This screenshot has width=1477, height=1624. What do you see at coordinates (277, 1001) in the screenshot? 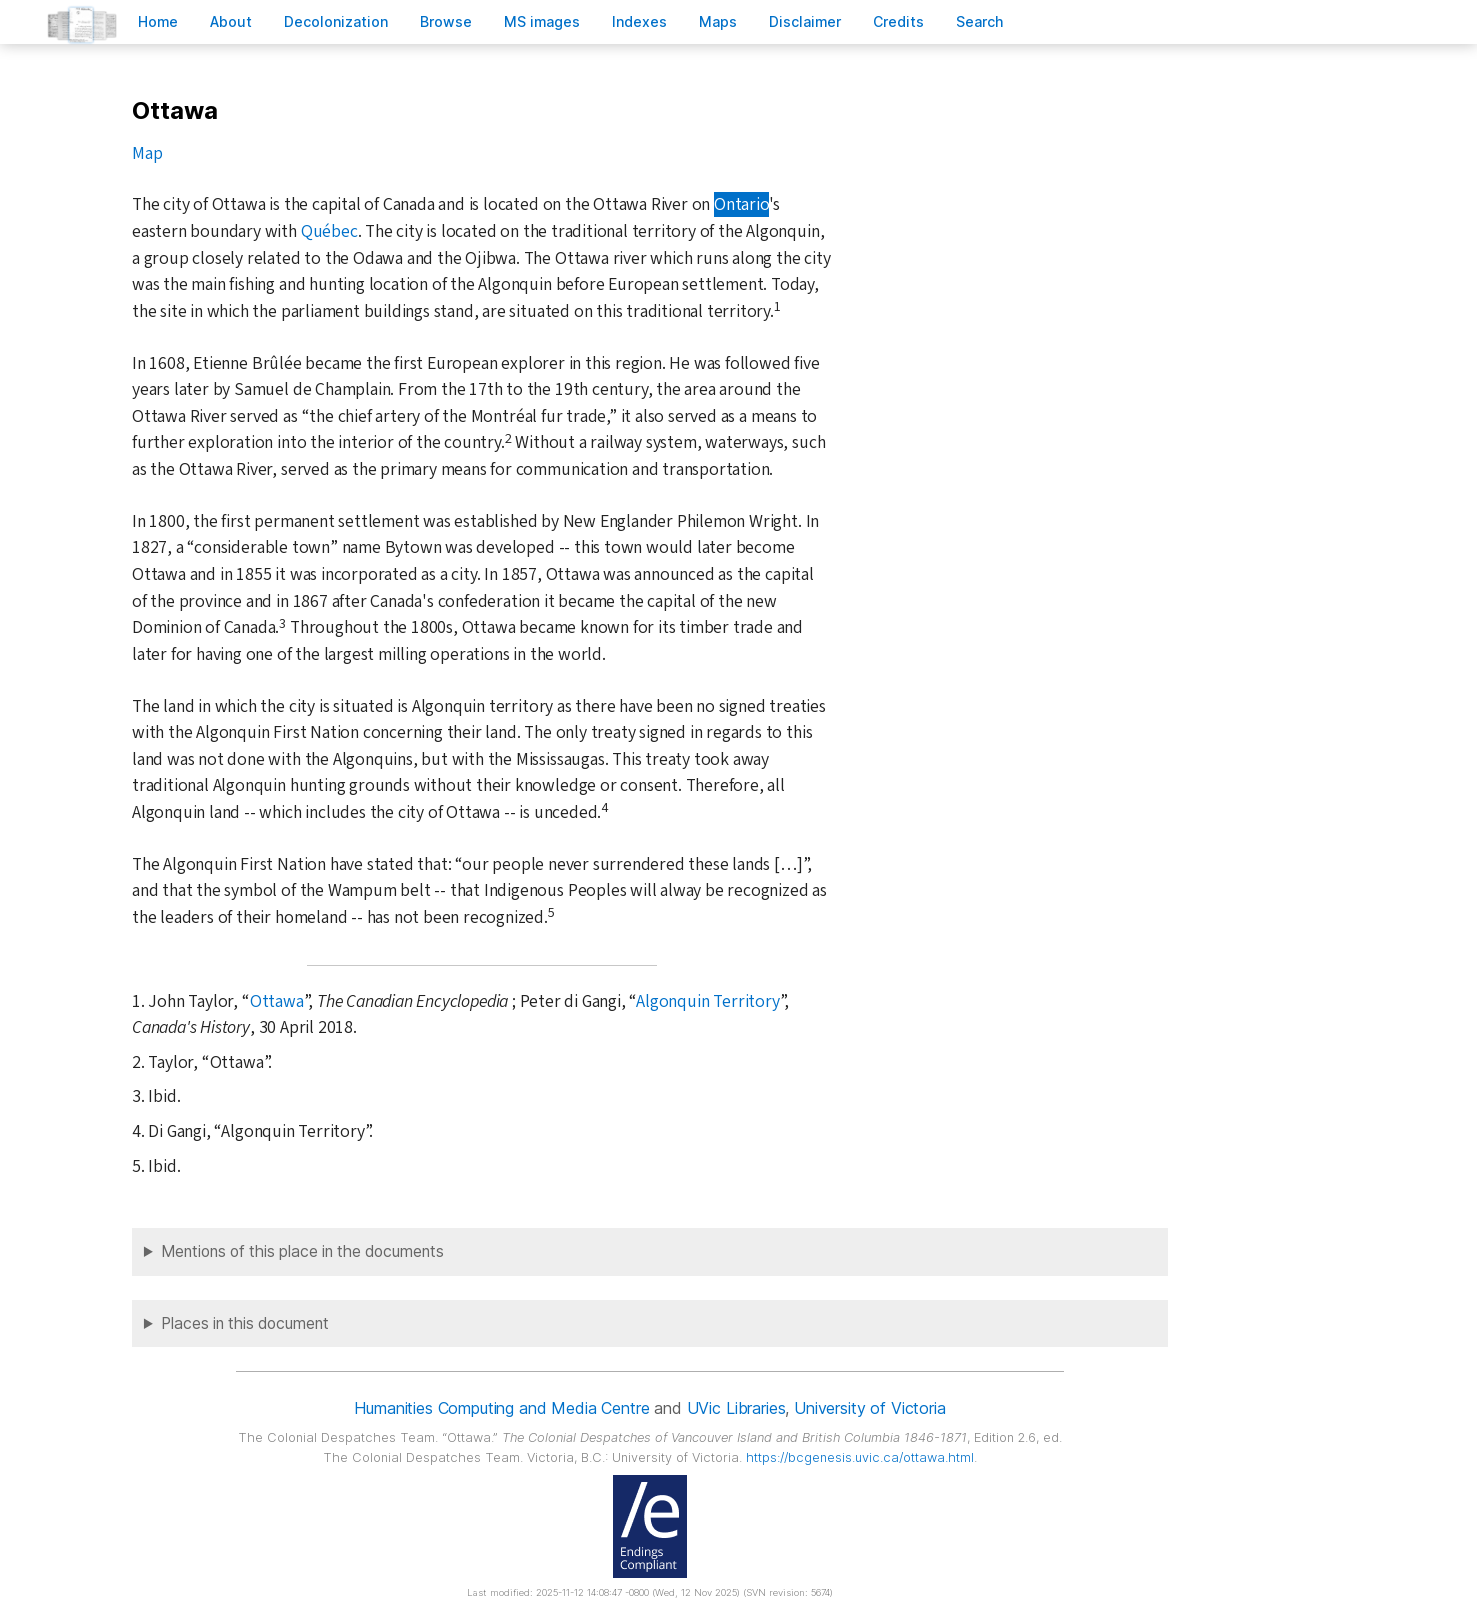
I see `Ottawa` at bounding box center [277, 1001].